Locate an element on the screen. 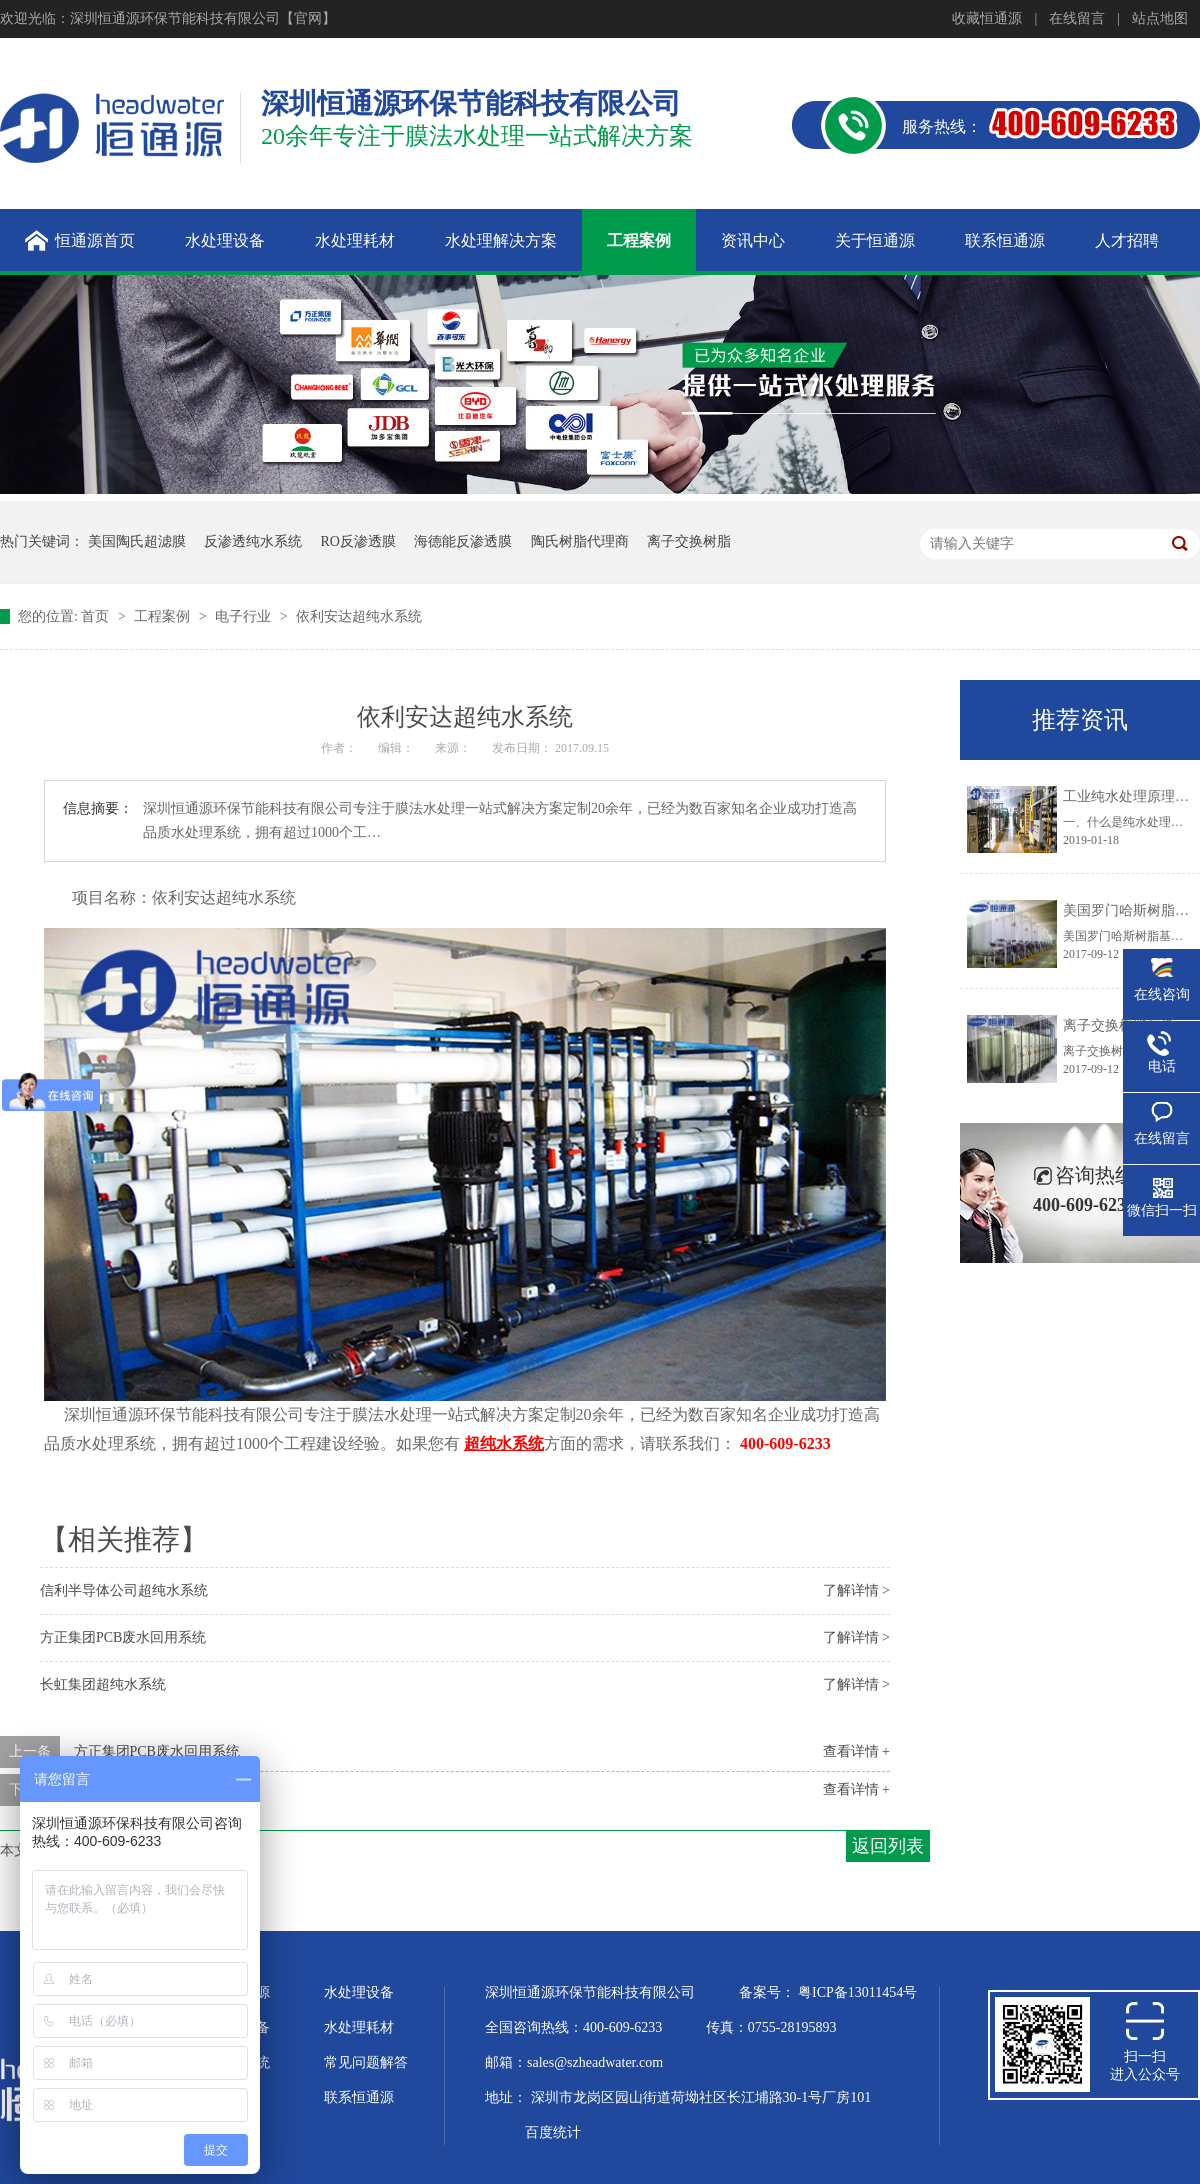  超纯水设备 is located at coordinates (235, 2027).